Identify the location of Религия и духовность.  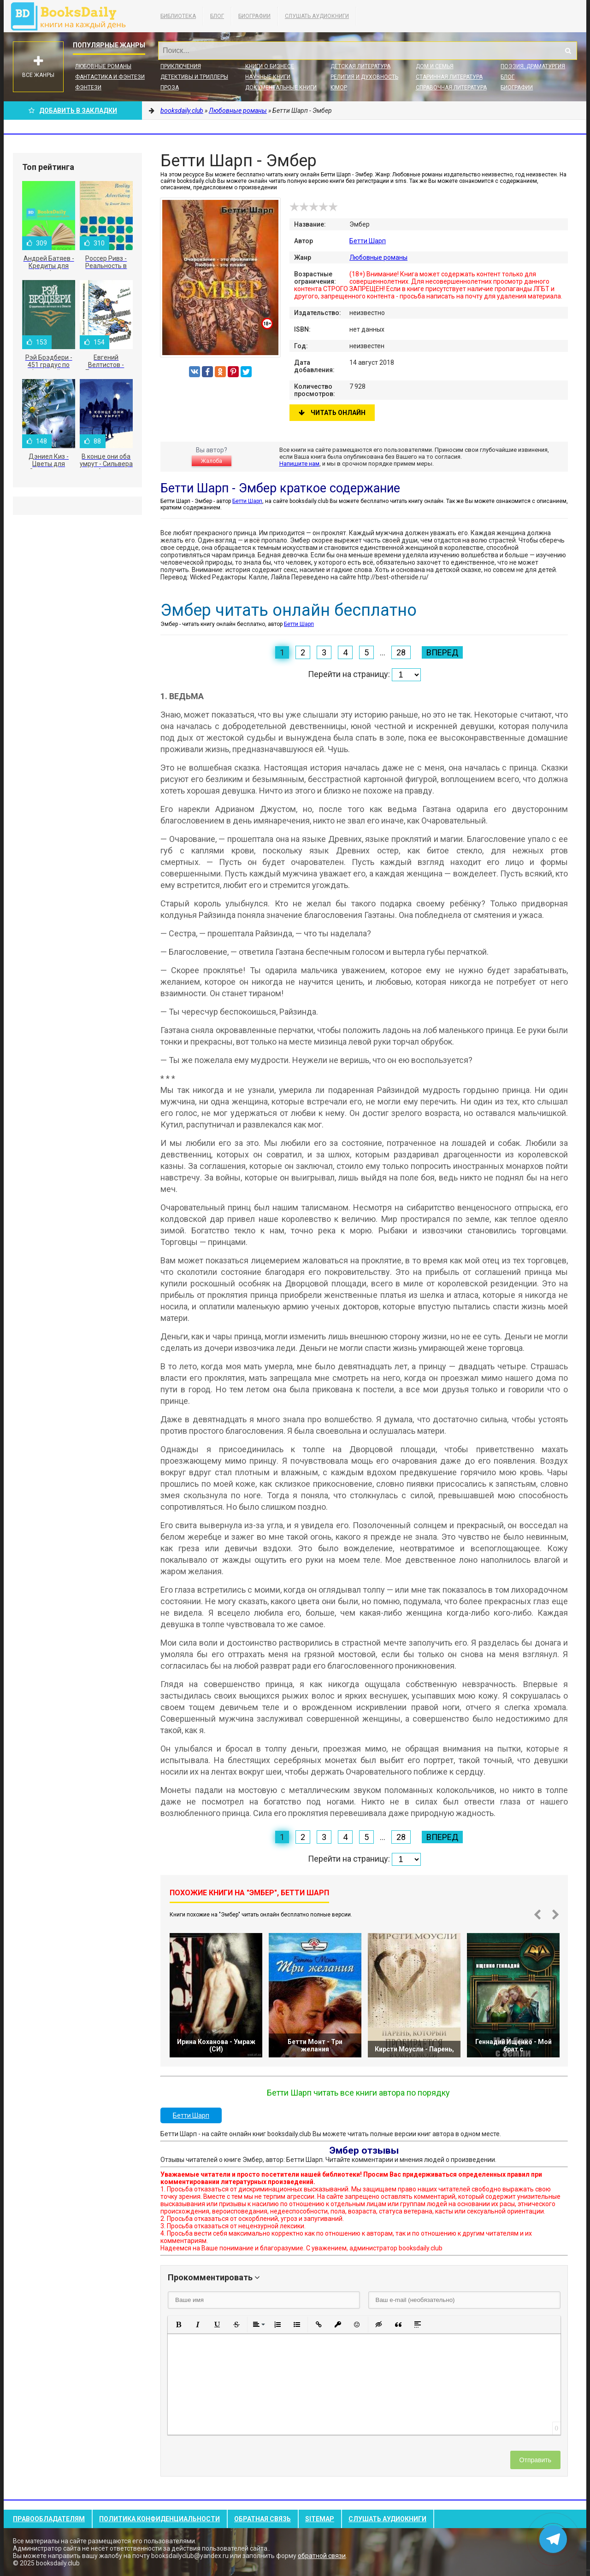
(364, 77).